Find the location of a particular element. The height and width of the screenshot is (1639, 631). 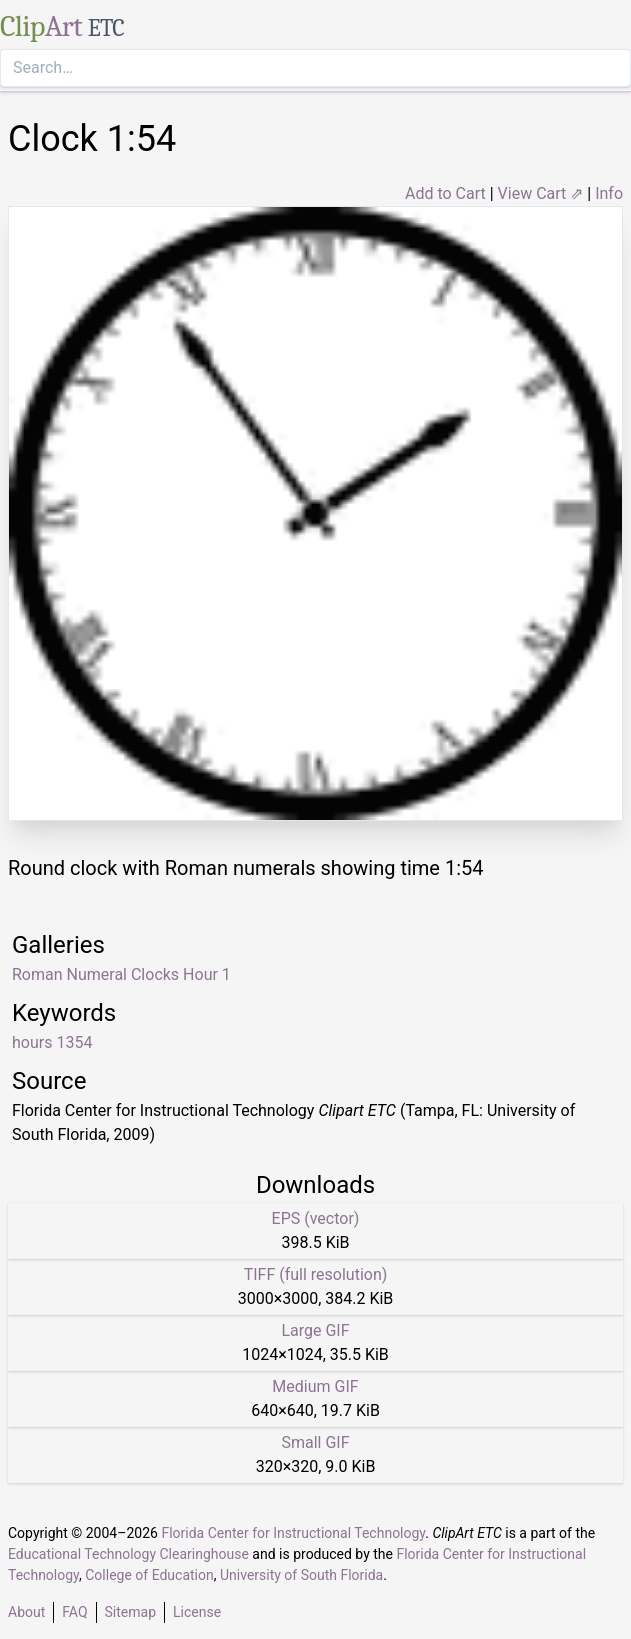

Roman Numeral Clocks Hour 1 is located at coordinates (121, 974).